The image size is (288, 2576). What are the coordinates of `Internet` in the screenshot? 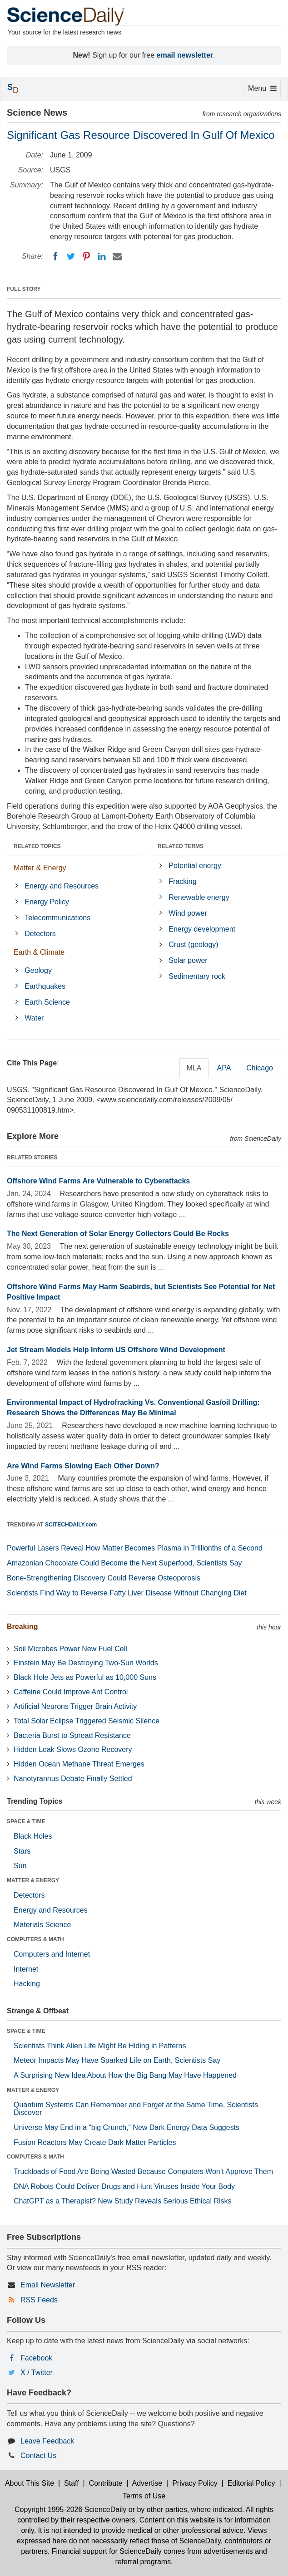 It's located at (26, 1969).